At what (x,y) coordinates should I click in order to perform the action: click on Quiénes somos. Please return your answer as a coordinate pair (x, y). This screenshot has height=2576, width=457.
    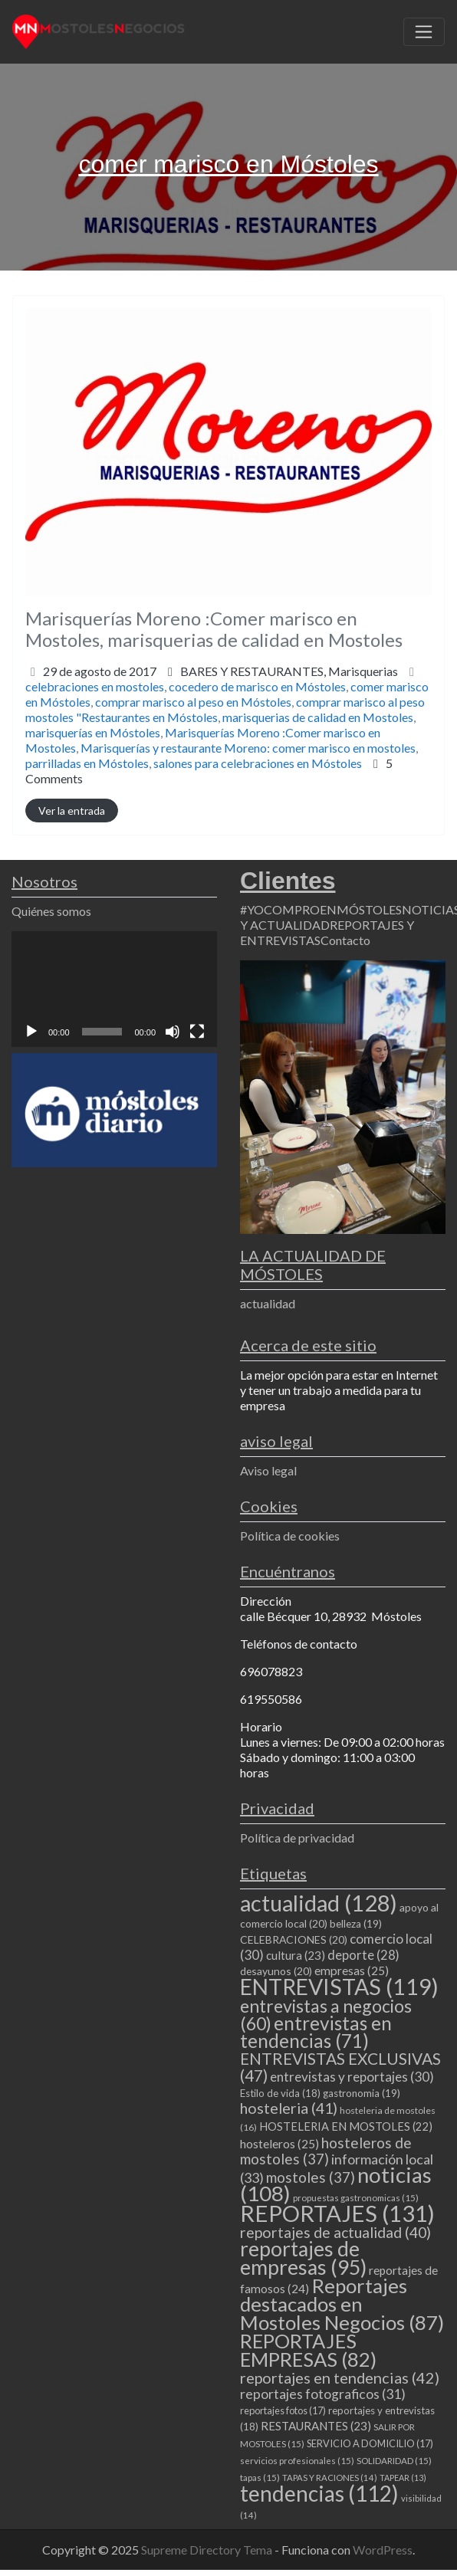
    Looking at the image, I should click on (51, 911).